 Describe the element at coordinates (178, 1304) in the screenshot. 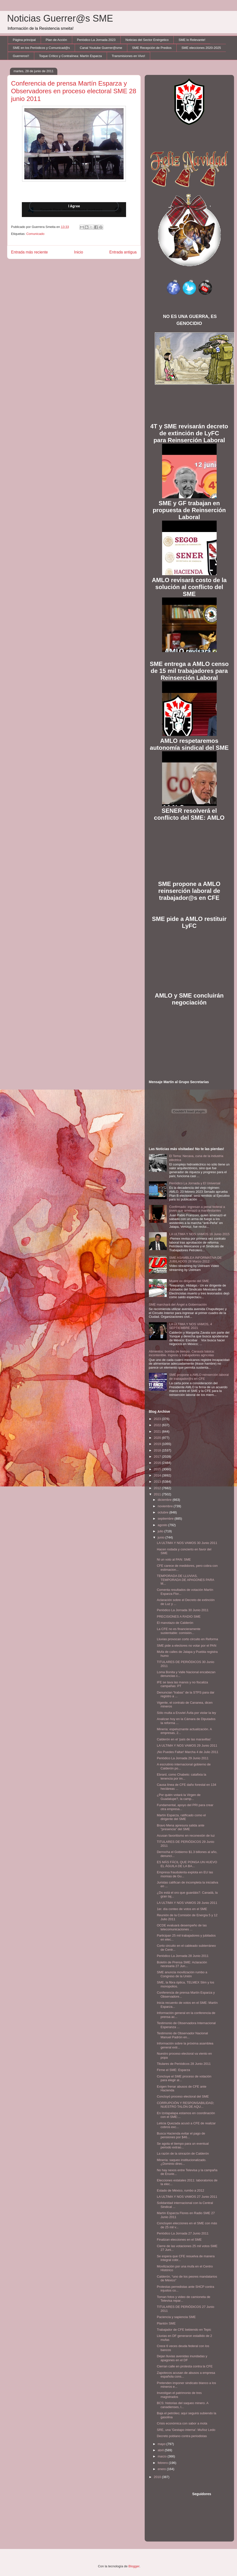

I see `SME marchará del Ángel a Gobernación` at that location.